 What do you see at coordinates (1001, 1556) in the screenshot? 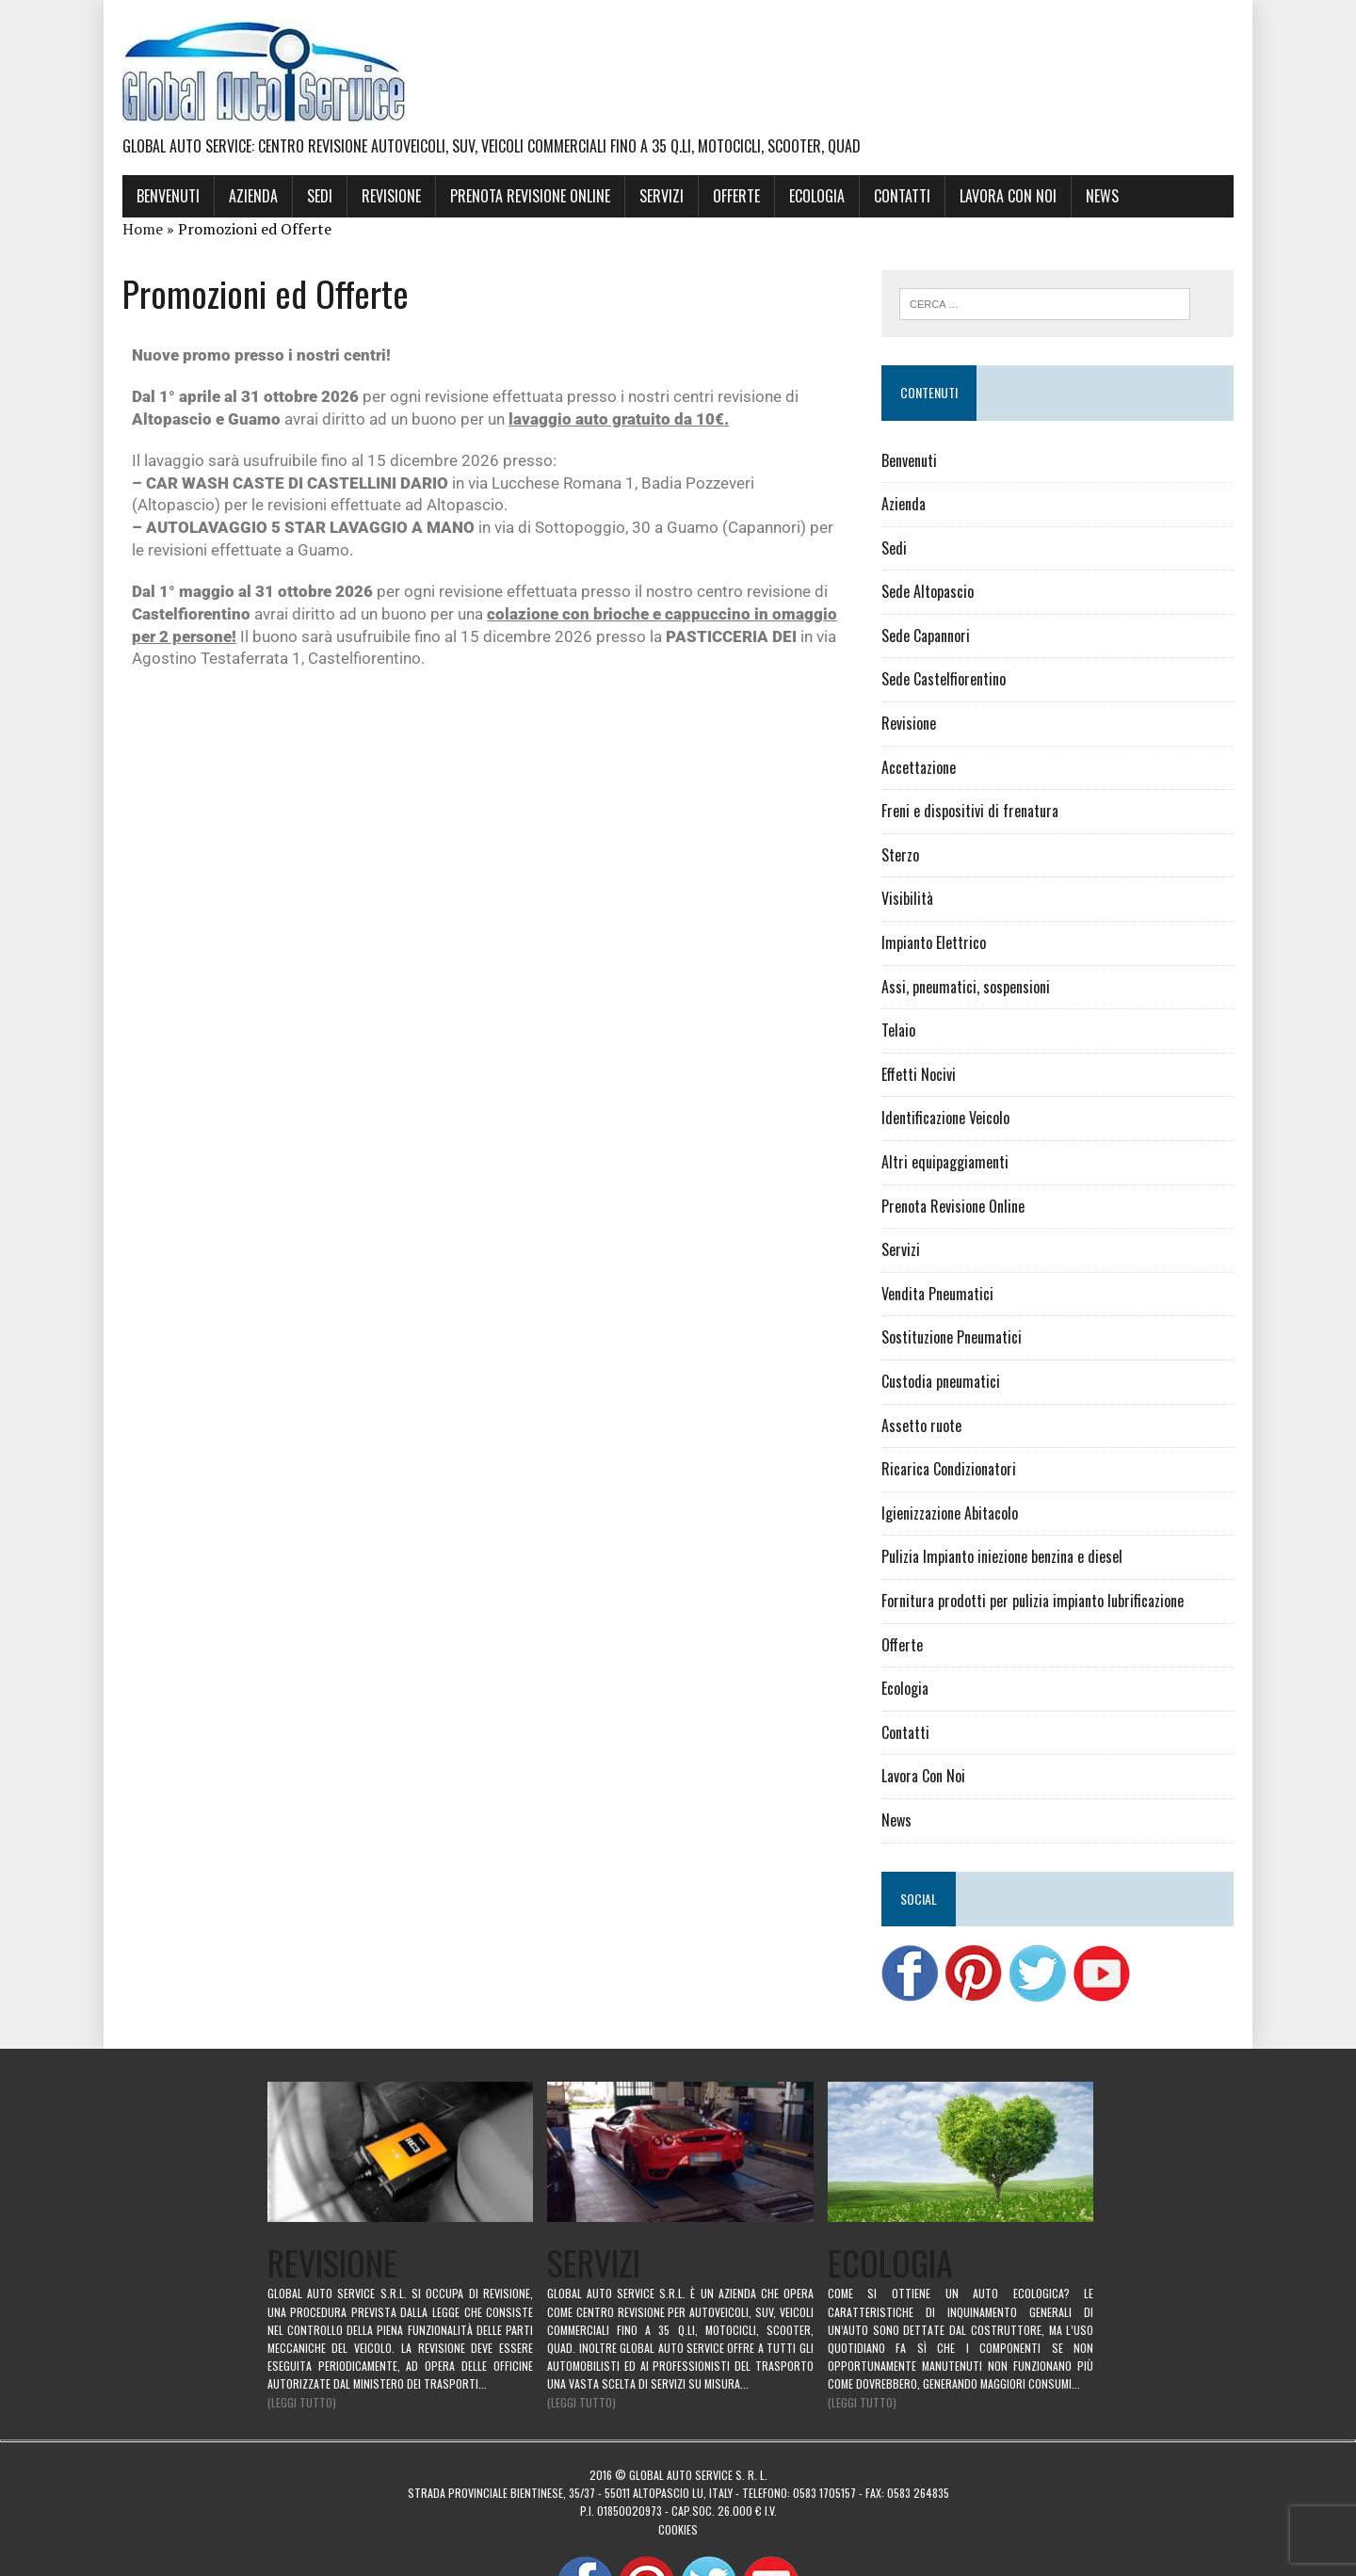
I see `Pulizia Impianto iniezione benzina e diesel` at bounding box center [1001, 1556].